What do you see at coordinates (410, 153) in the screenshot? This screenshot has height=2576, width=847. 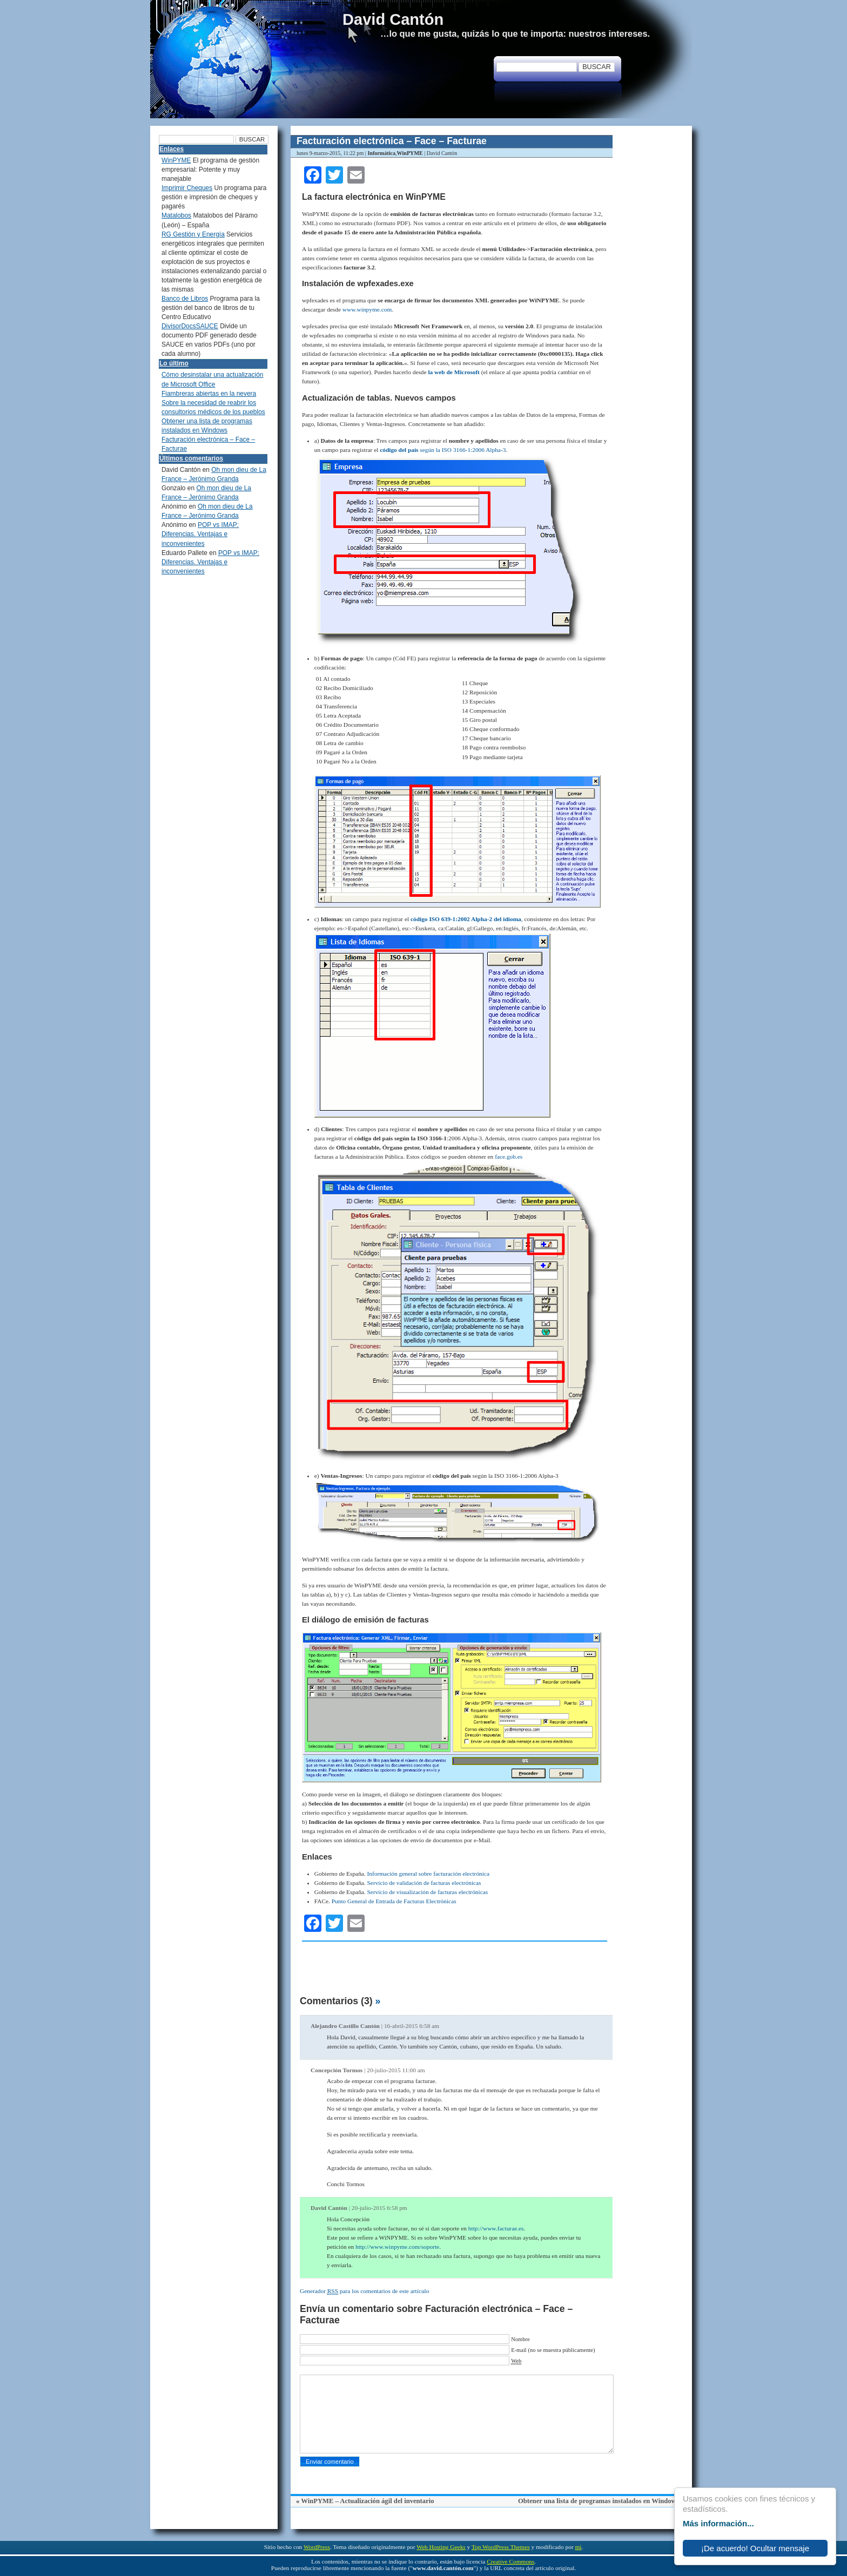 I see `WinPYME` at bounding box center [410, 153].